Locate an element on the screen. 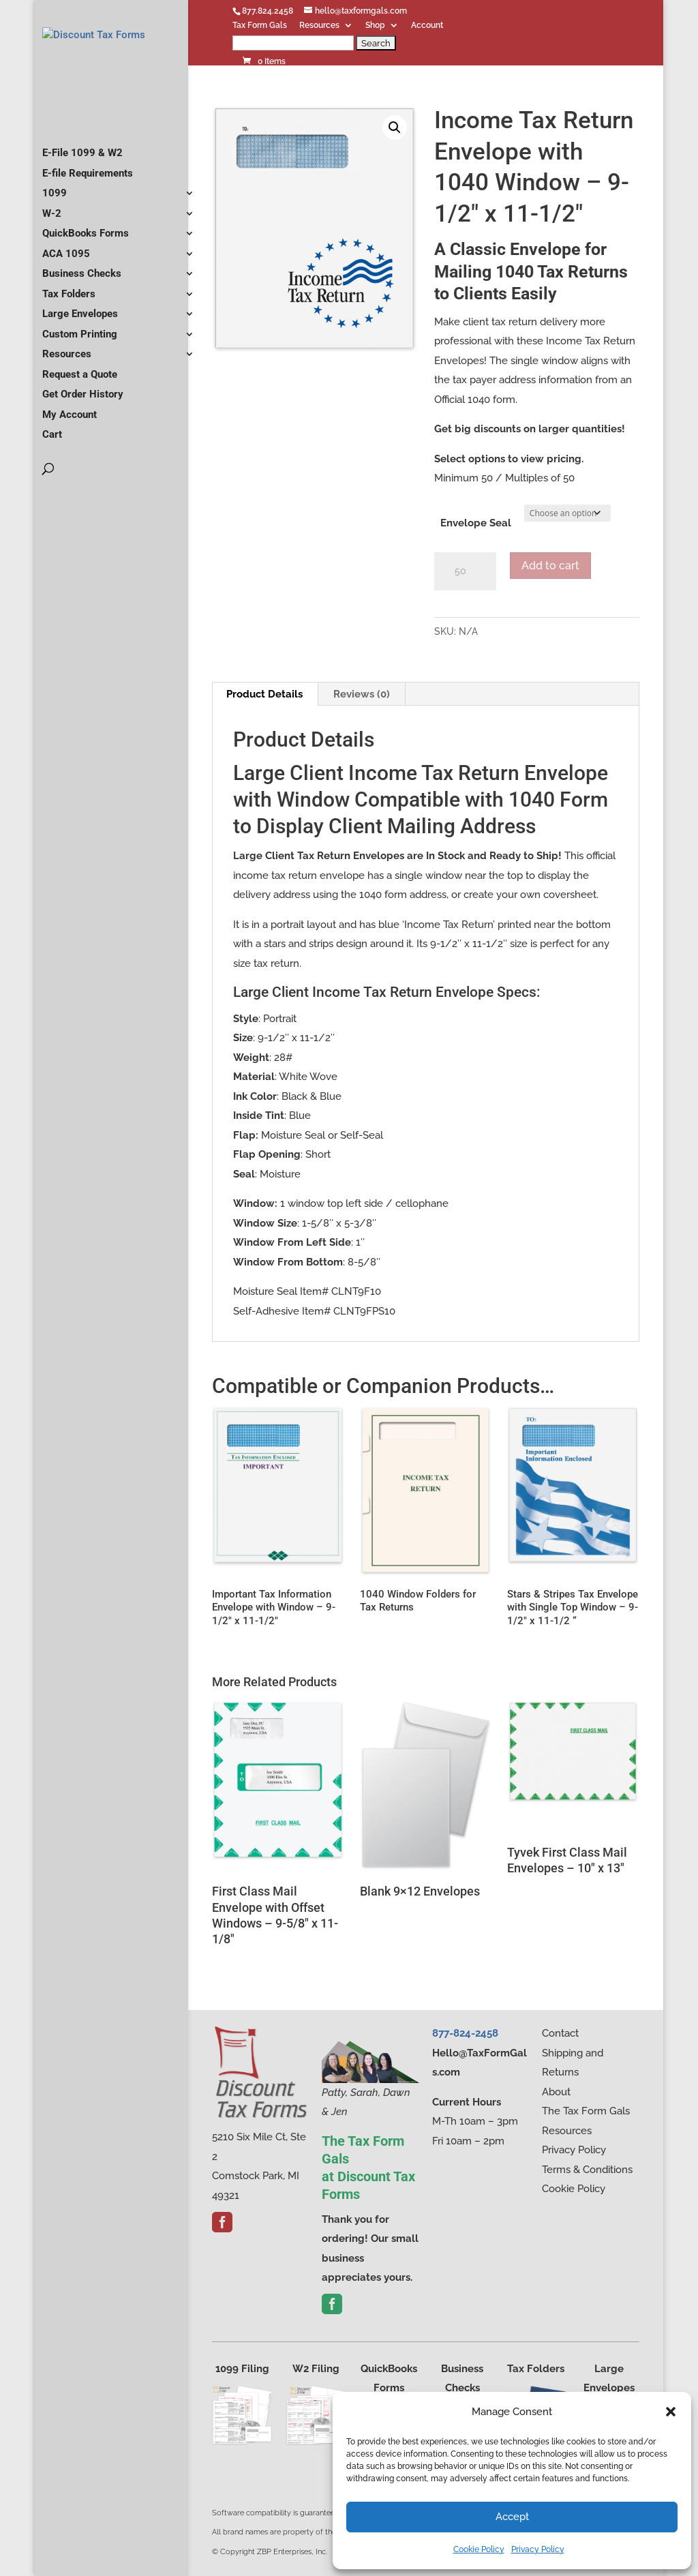  [button] is located at coordinates (671, 2411).